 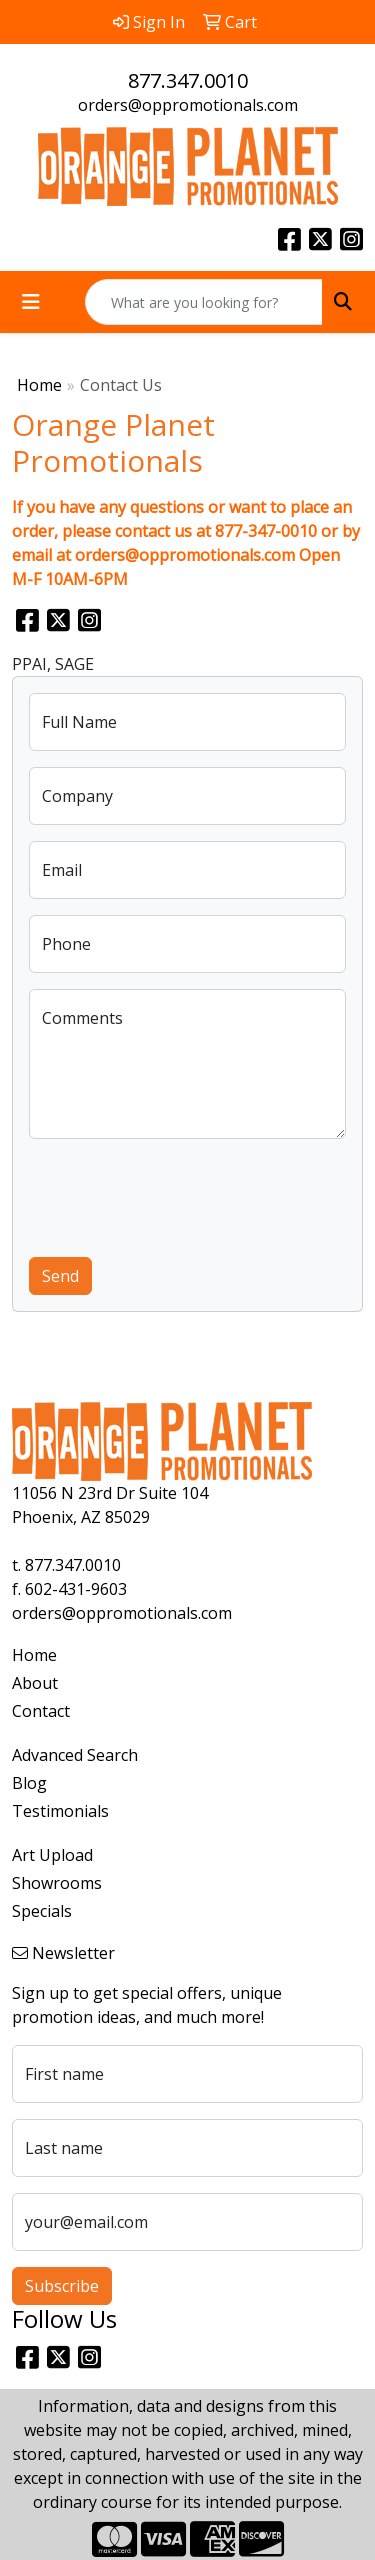 I want to click on Contact, so click(x=41, y=1711).